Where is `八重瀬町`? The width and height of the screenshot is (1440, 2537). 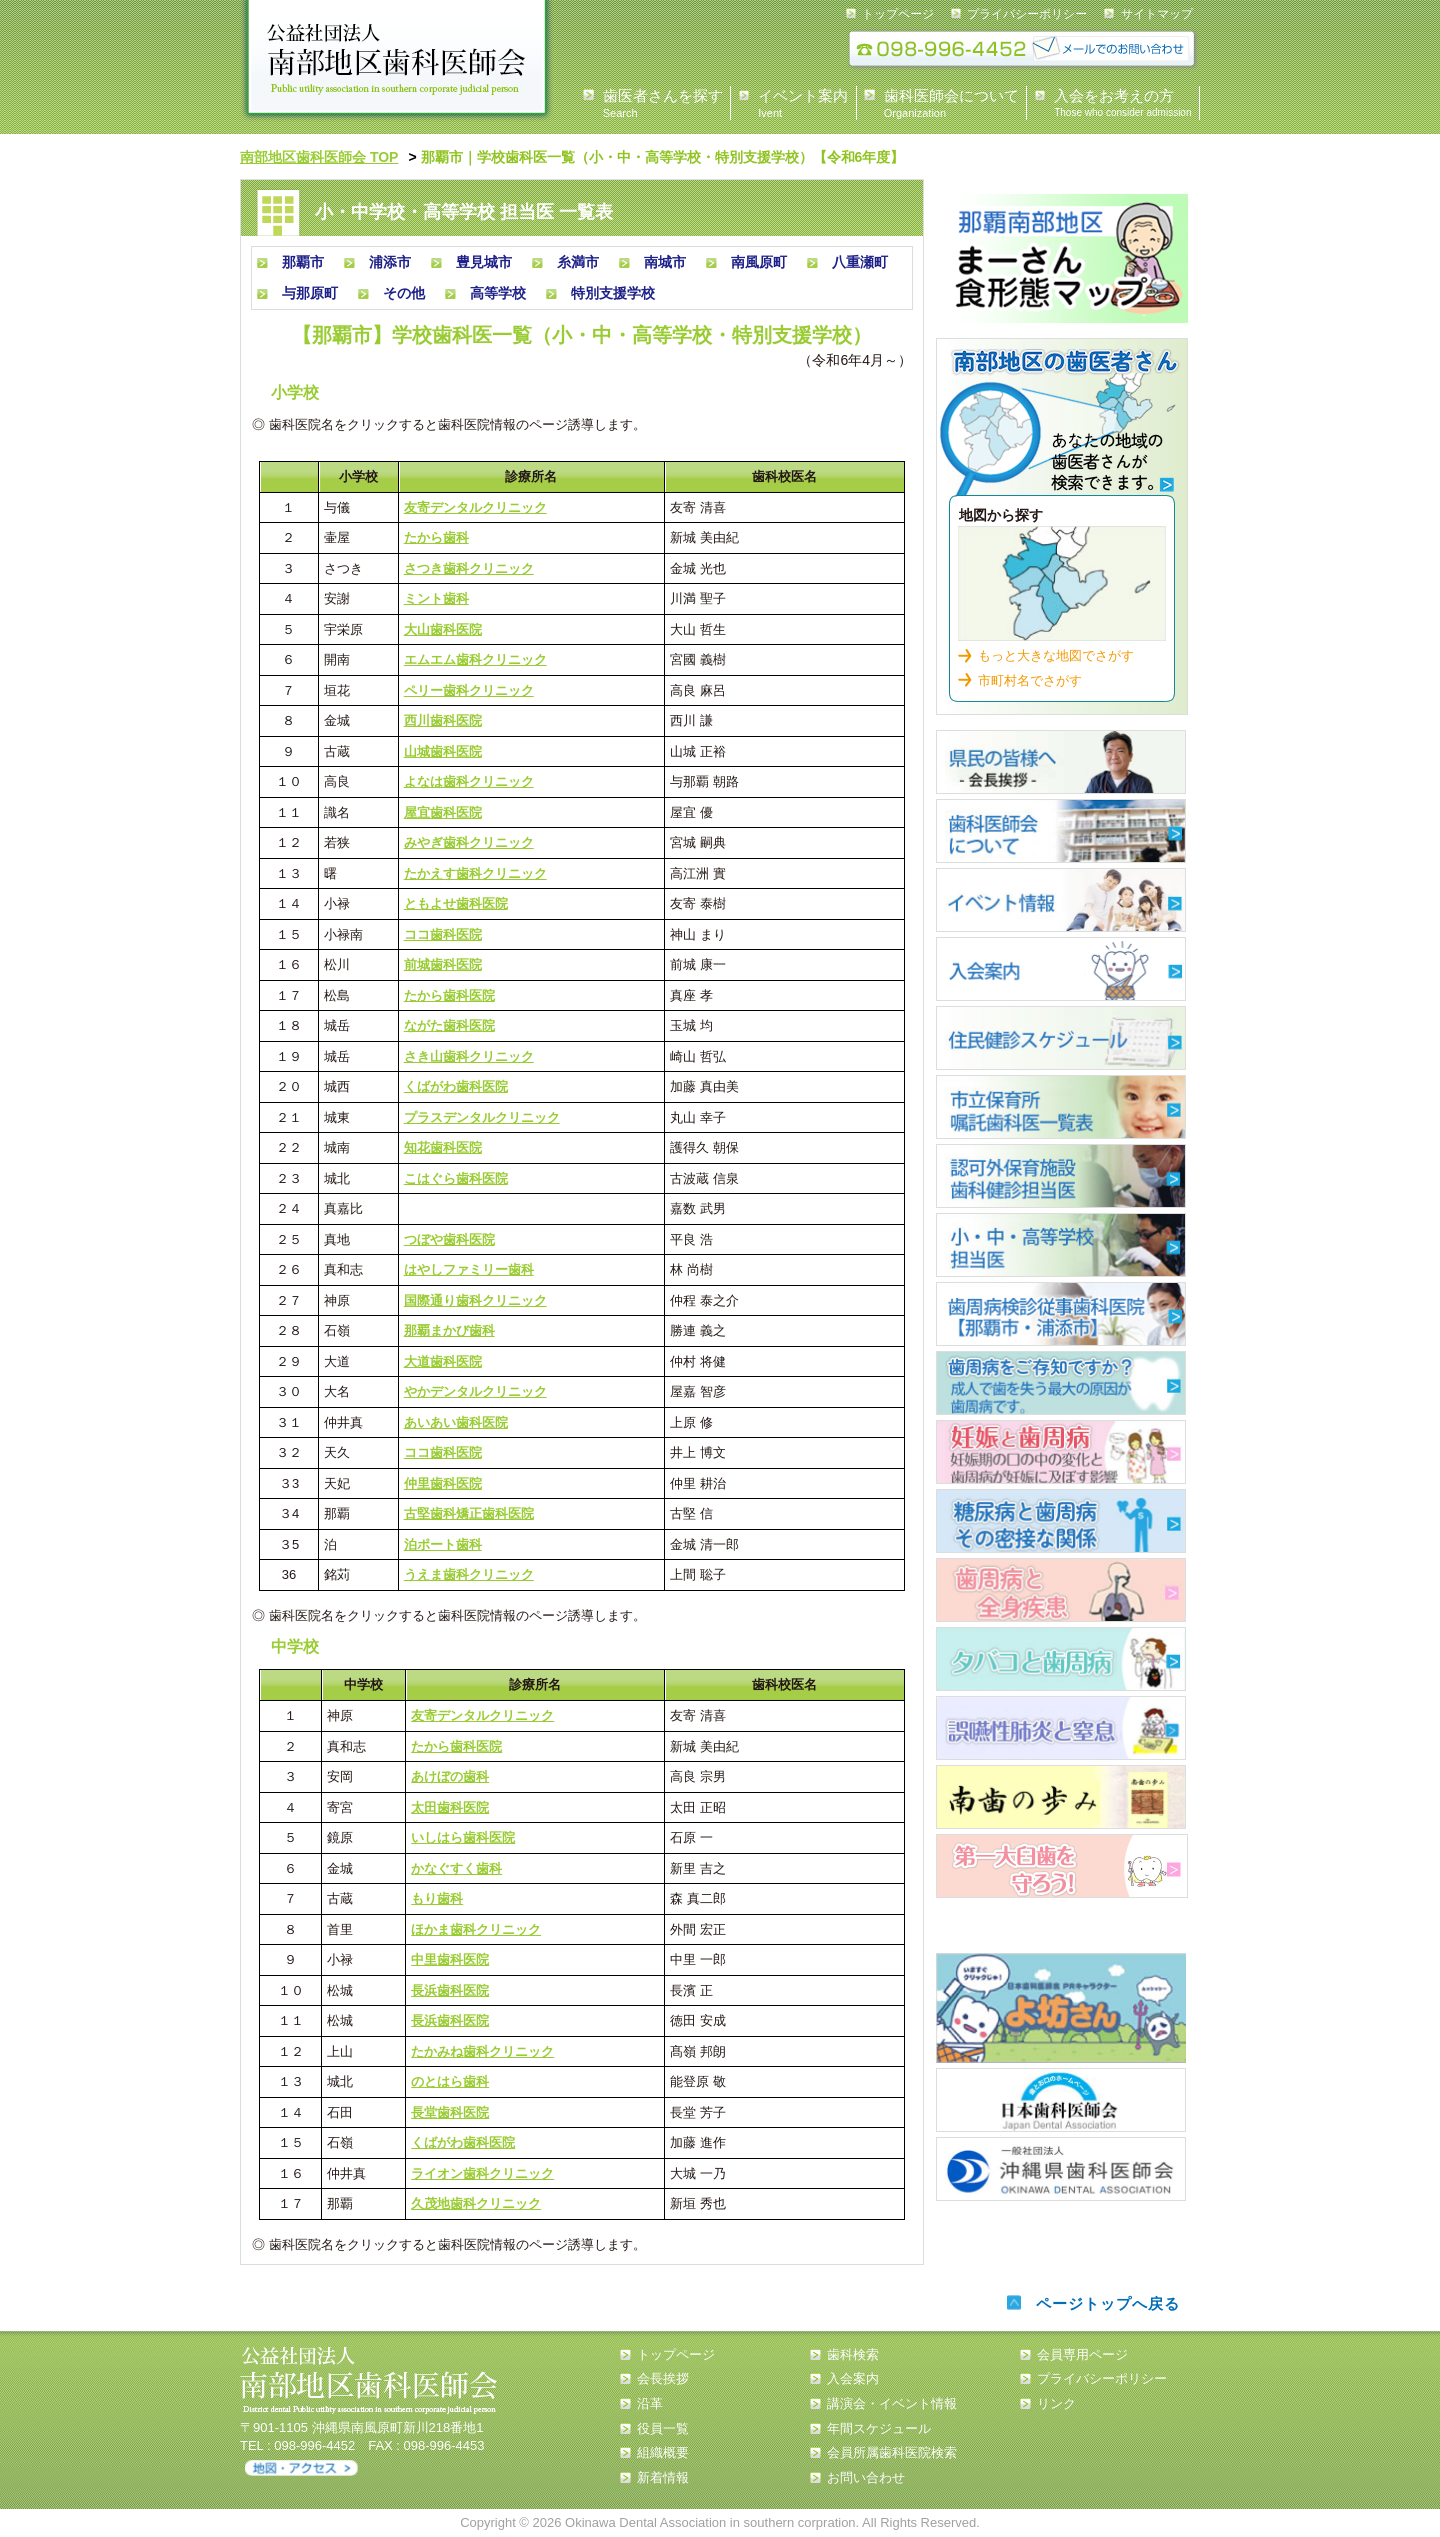
八重瀬町 is located at coordinates (860, 262).